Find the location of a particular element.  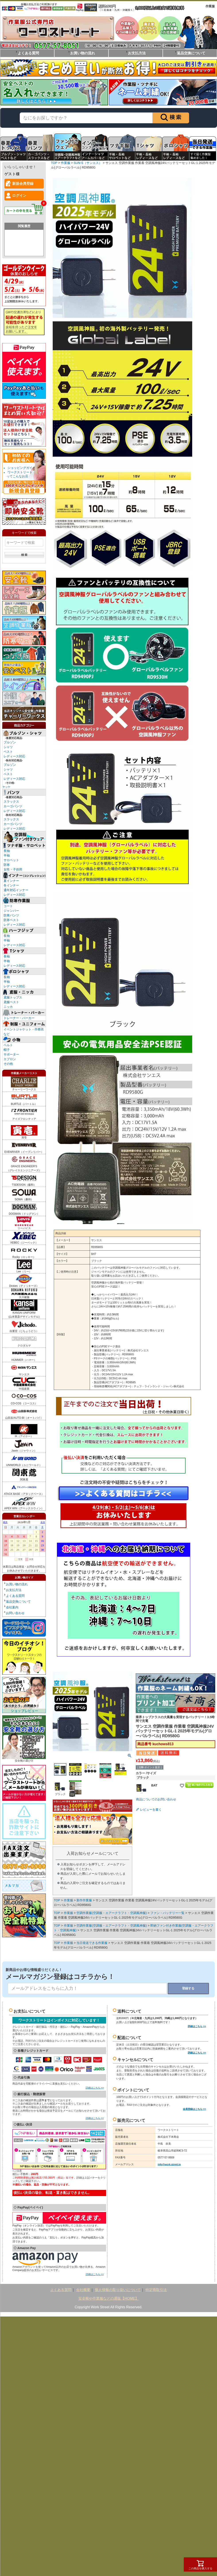

お支払方法 is located at coordinates (136, 53).